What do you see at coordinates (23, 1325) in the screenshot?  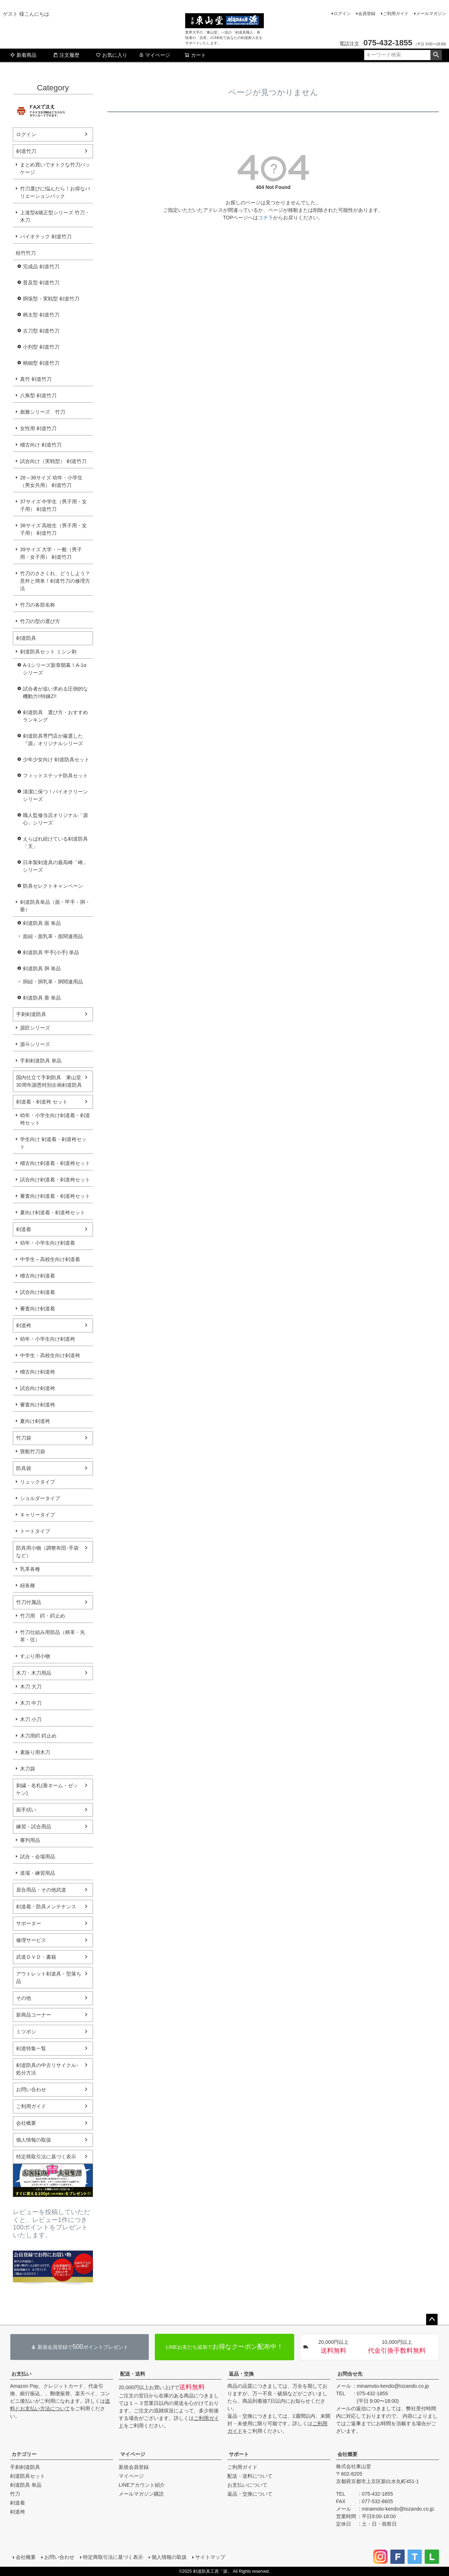 I see `剣道袴` at bounding box center [23, 1325].